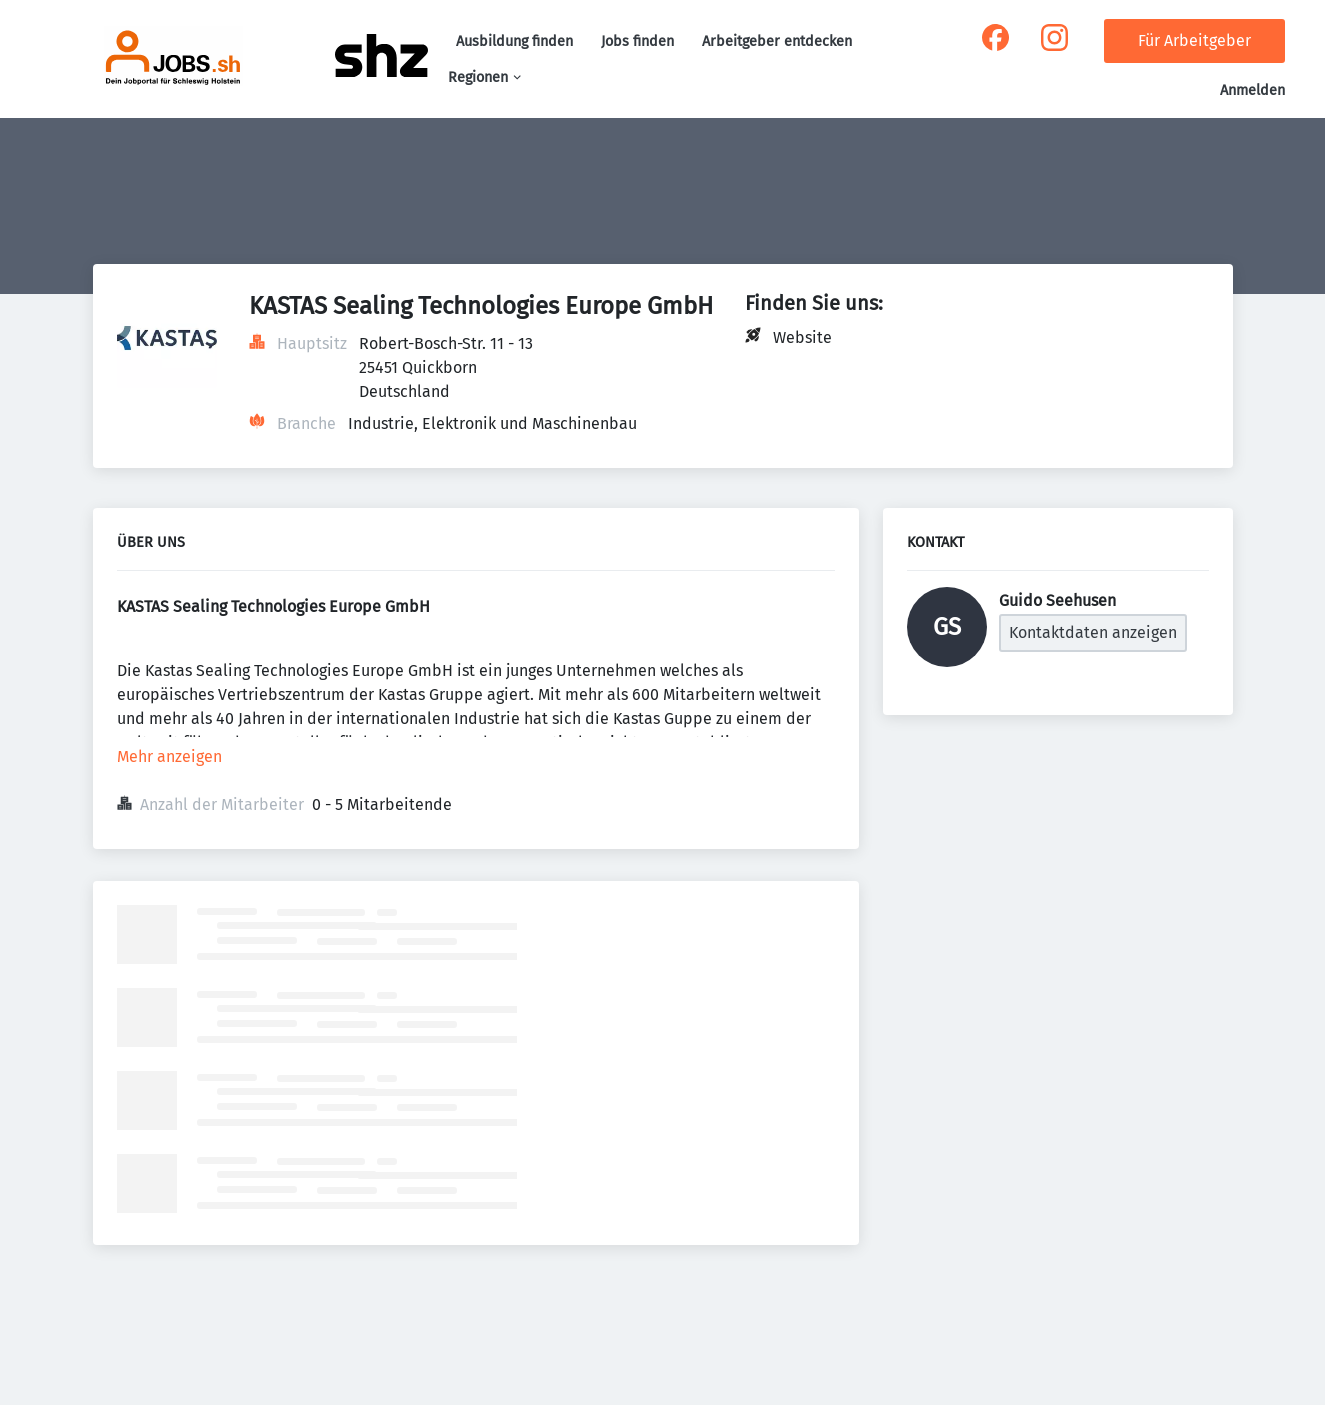 Image resolution: width=1325 pixels, height=1405 pixels. I want to click on Kontaktdaten anzeigen, so click(1093, 632).